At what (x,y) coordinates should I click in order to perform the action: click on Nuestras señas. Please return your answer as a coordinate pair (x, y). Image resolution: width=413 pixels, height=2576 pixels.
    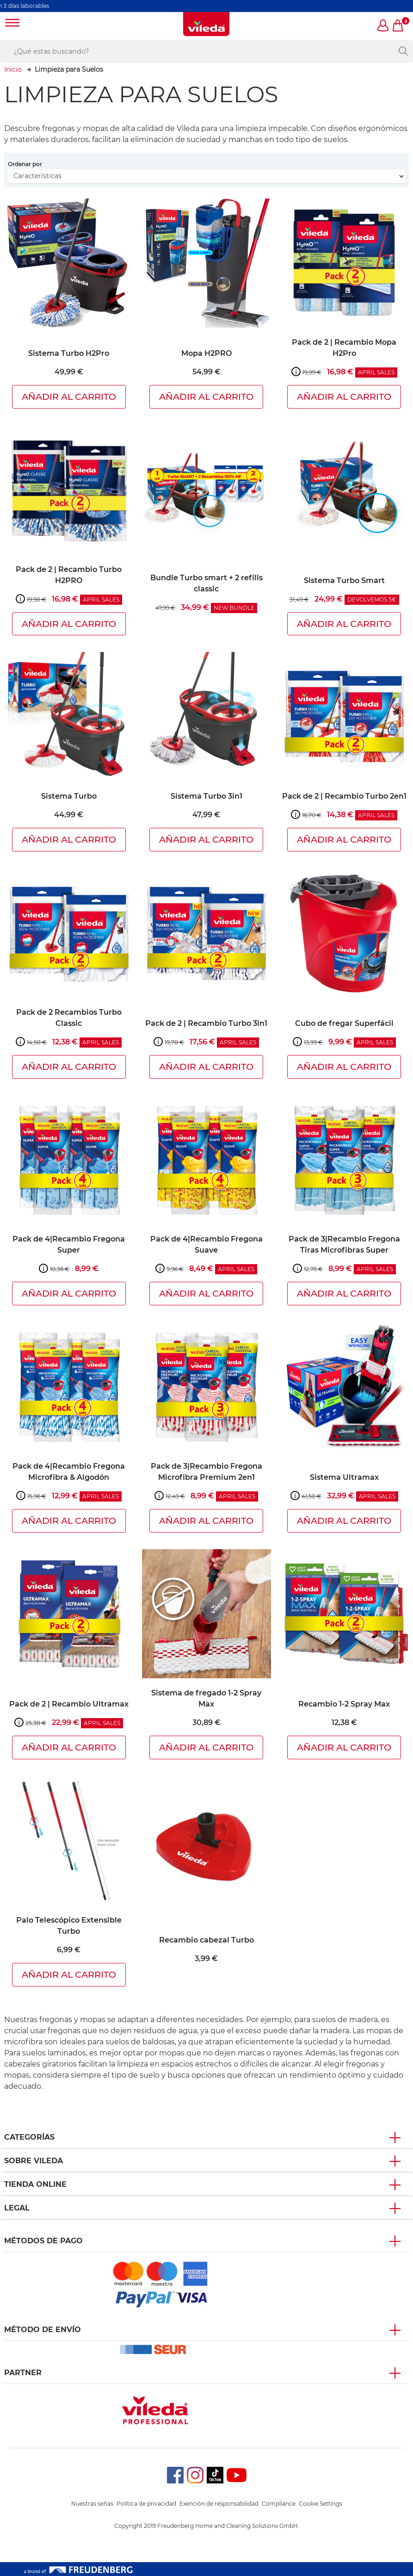
    Looking at the image, I should click on (92, 2503).